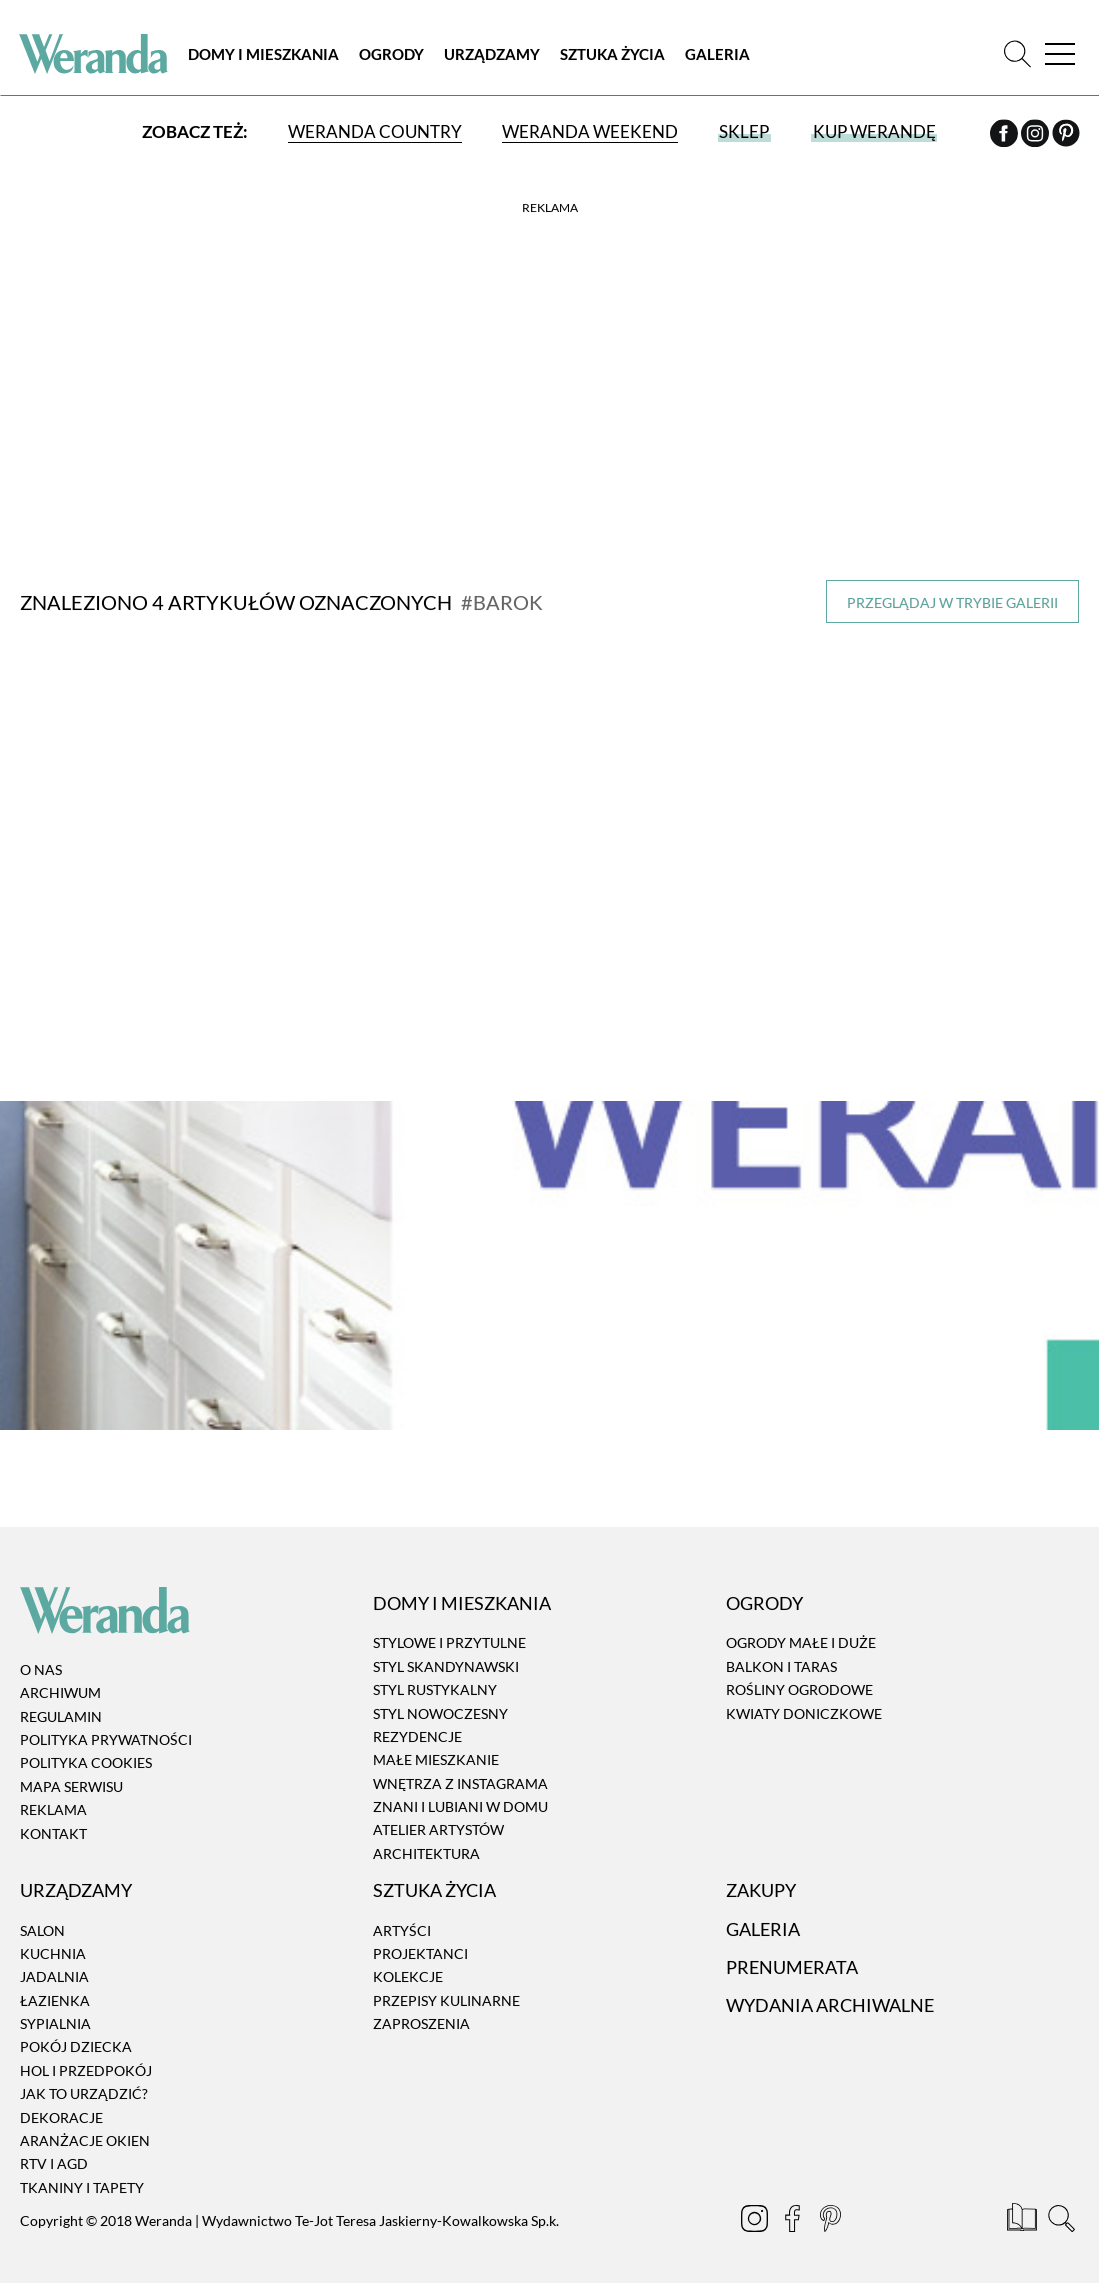 This screenshot has height=2283, width=1099. What do you see at coordinates (460, 1795) in the screenshot?
I see `Znani i lubiani w domu` at bounding box center [460, 1795].